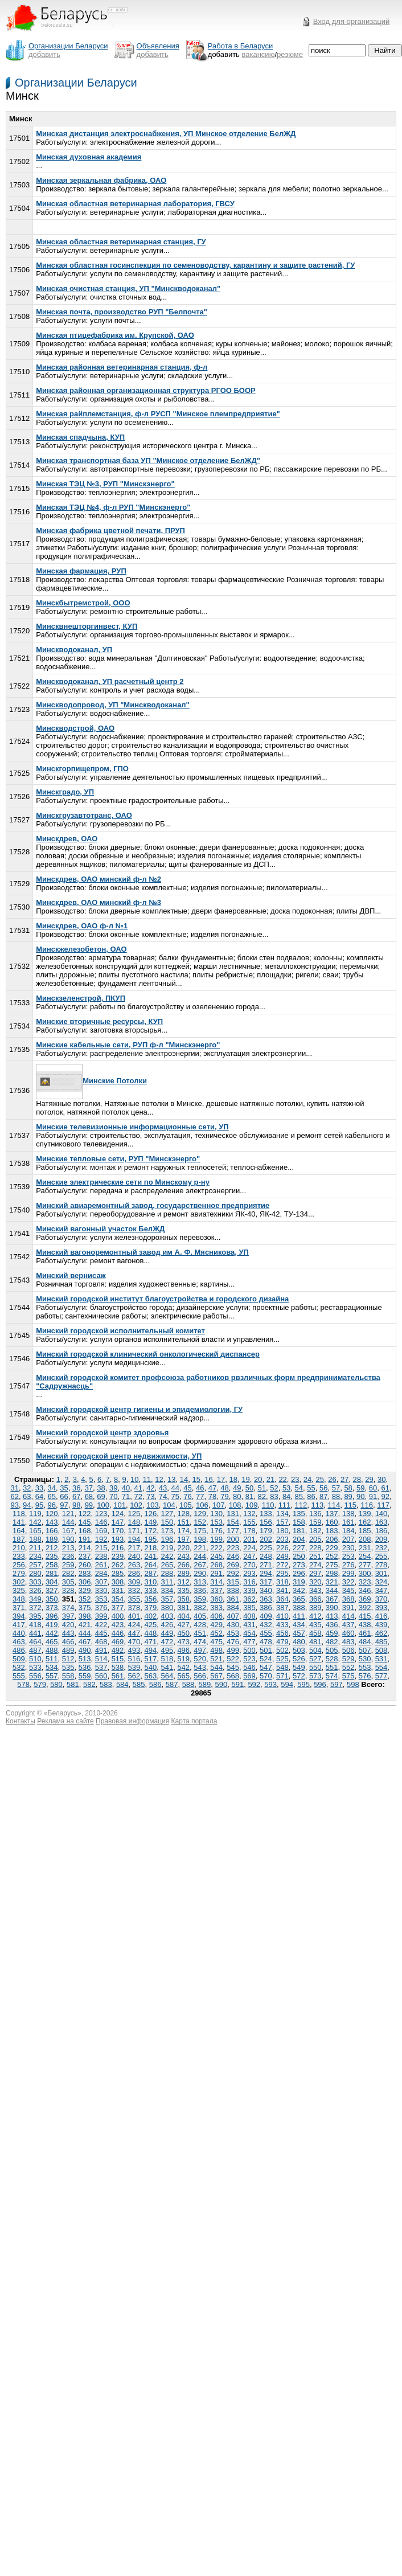 This screenshot has height=2576, width=402. I want to click on 200, so click(233, 1539).